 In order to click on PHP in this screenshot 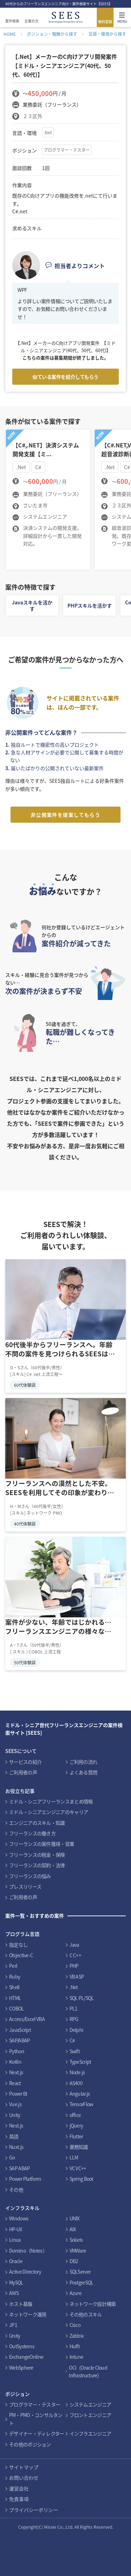, I will do `click(74, 1965)`.